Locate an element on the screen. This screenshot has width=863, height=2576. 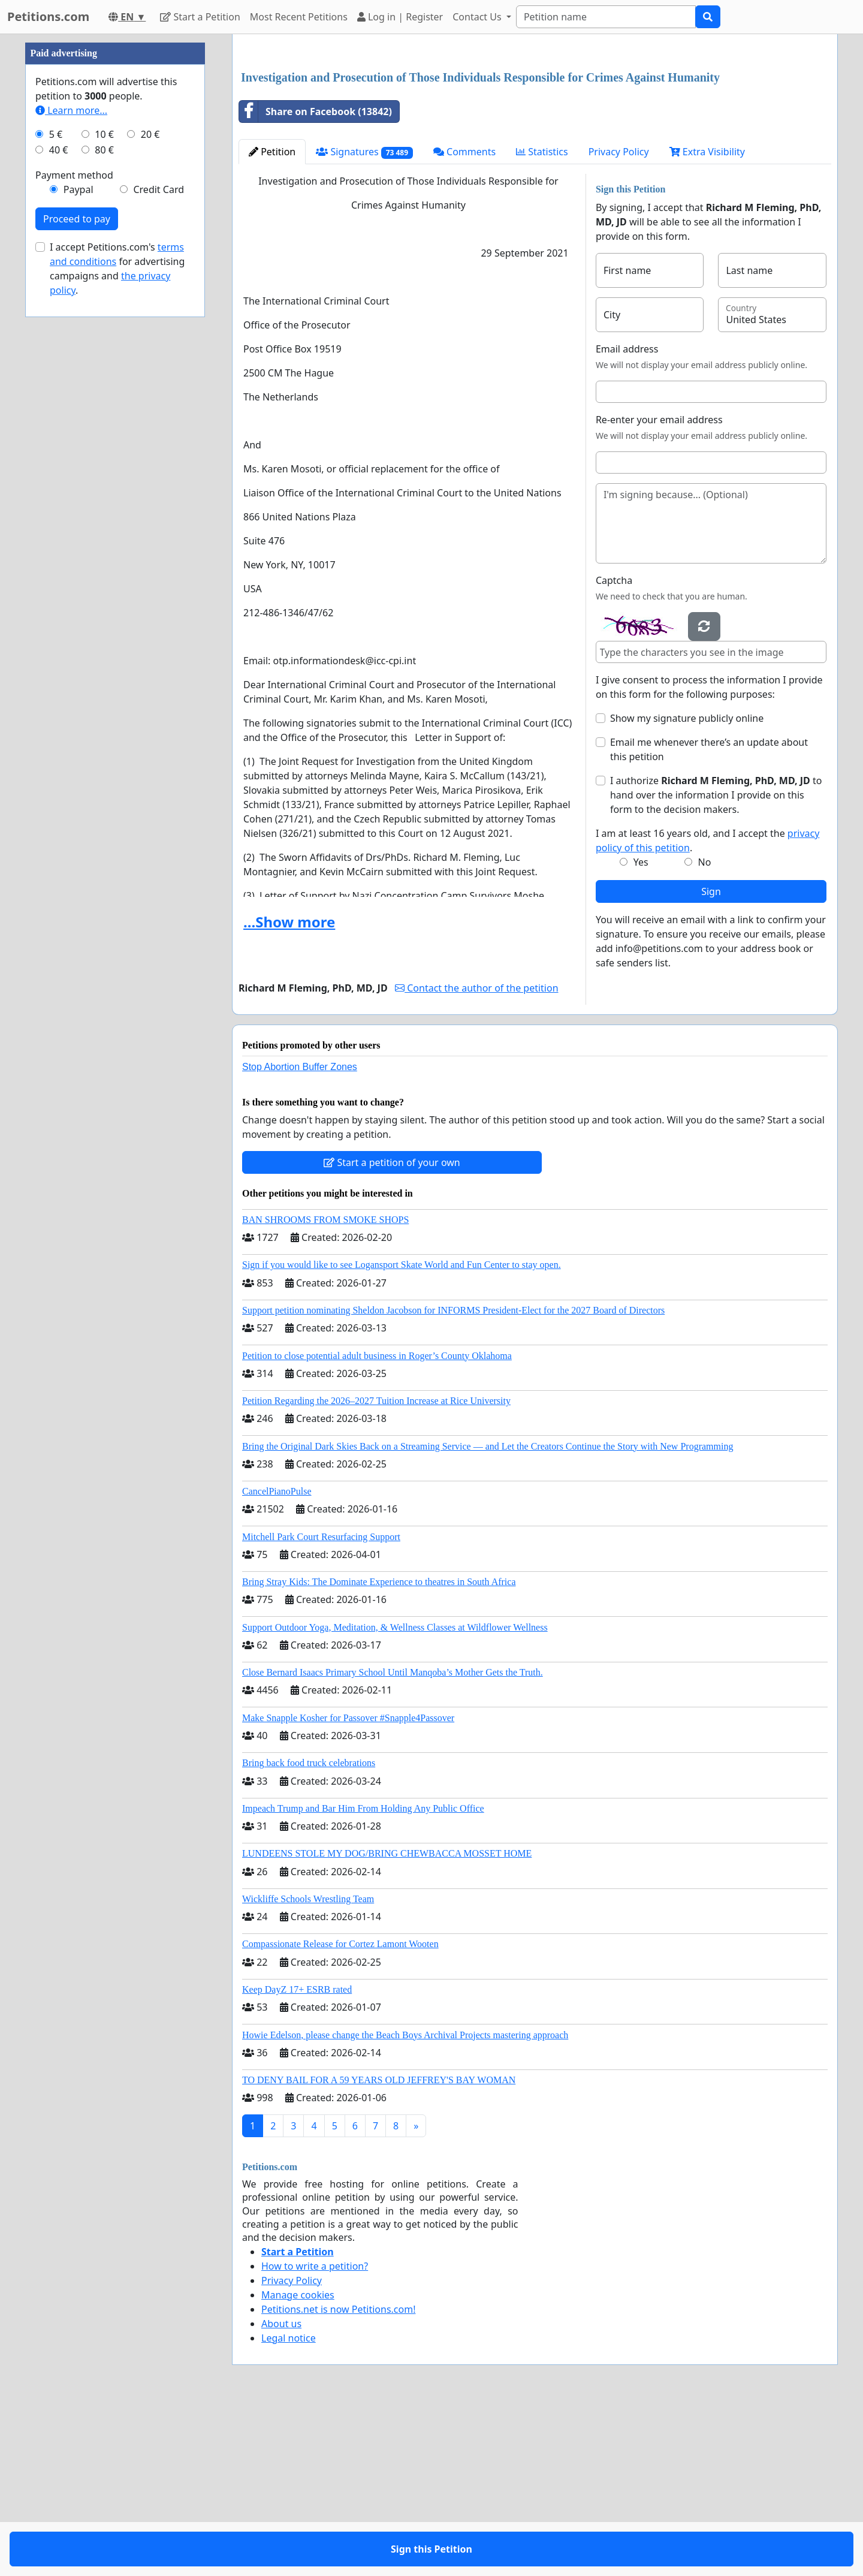
CancelPianoPulse is located at coordinates (277, 1659).